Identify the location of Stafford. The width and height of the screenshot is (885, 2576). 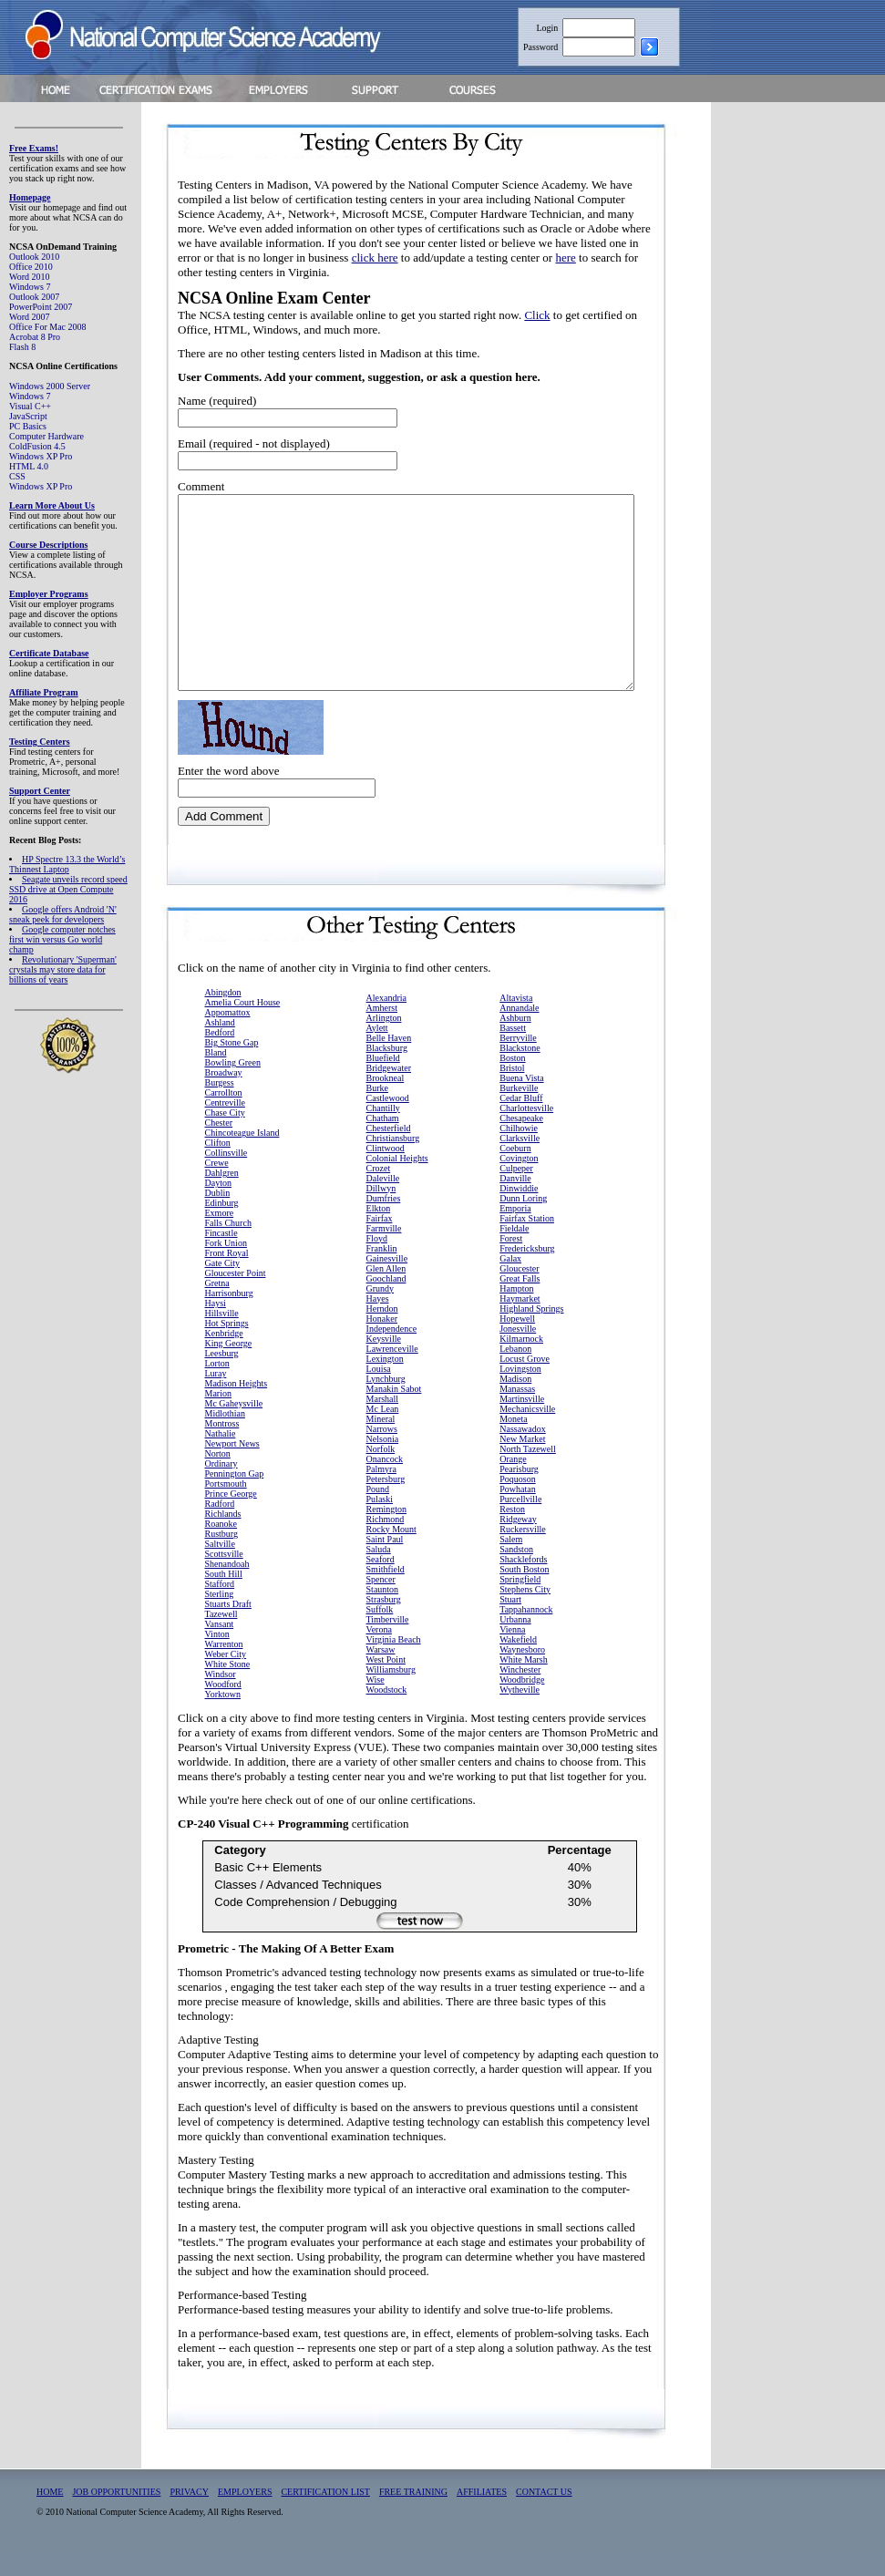
(220, 1607).